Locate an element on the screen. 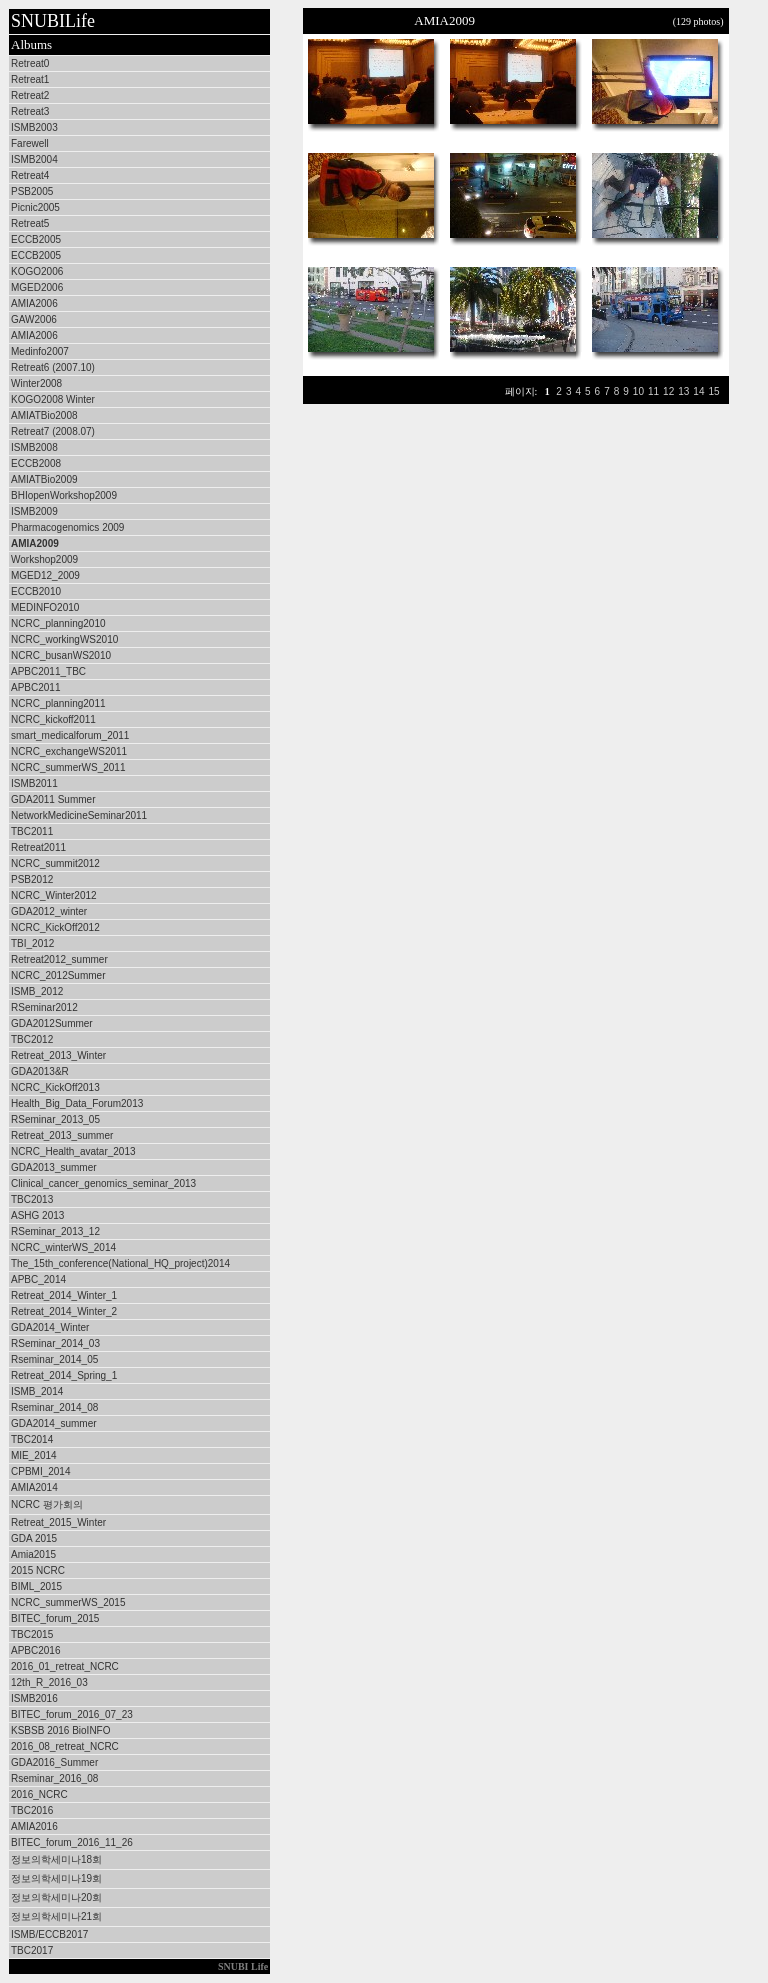  NCRC_summerWS_2015 is located at coordinates (68, 1602).